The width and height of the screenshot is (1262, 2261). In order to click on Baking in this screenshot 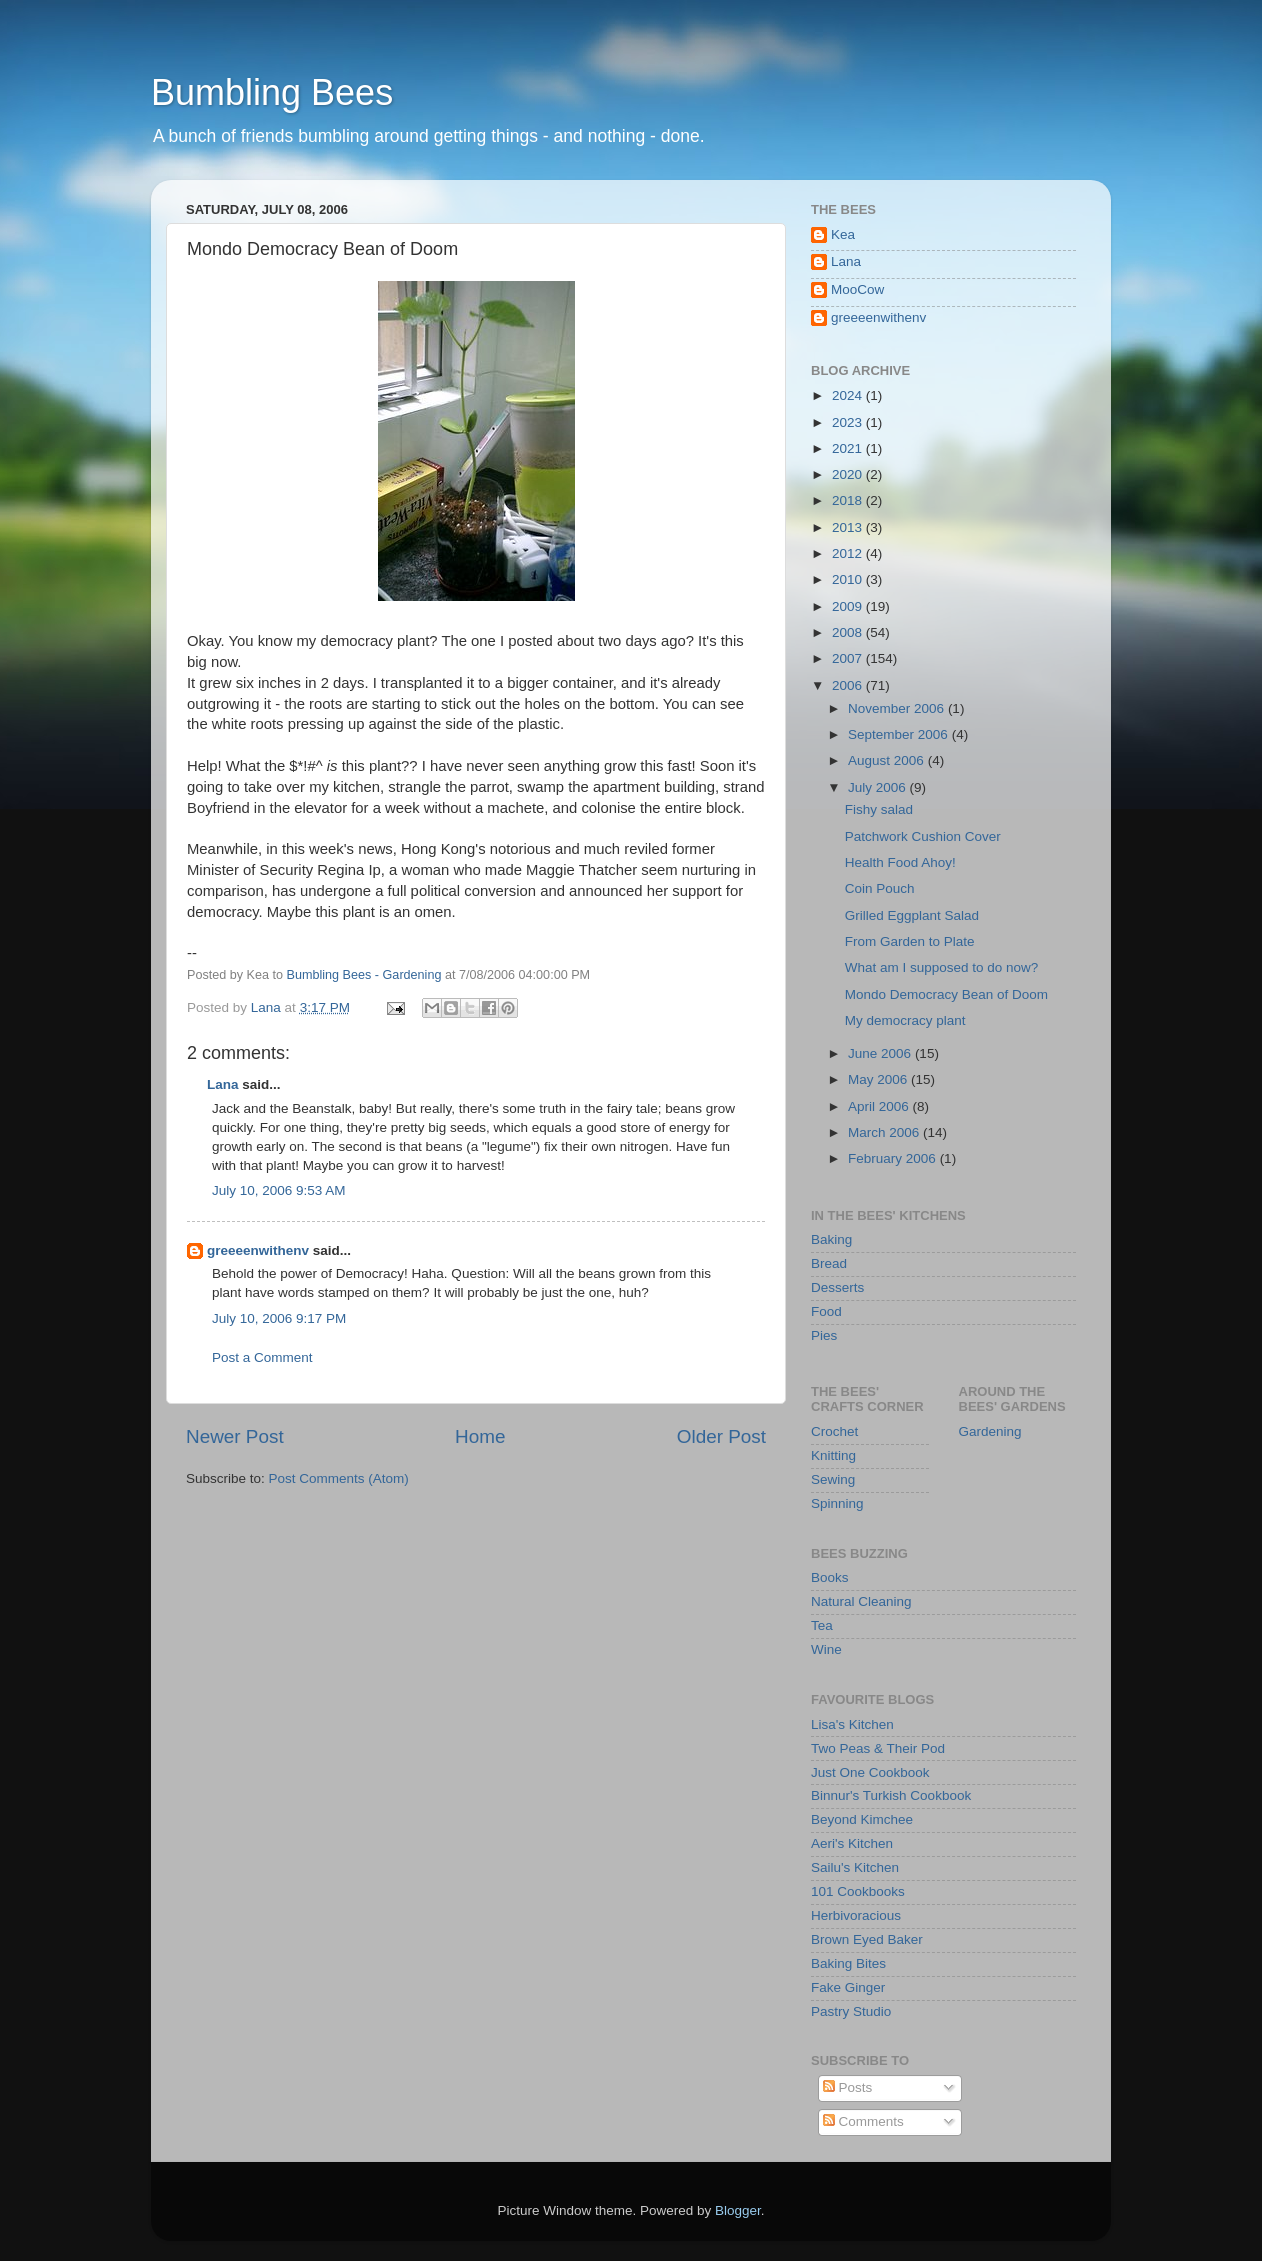, I will do `click(831, 1239)`.